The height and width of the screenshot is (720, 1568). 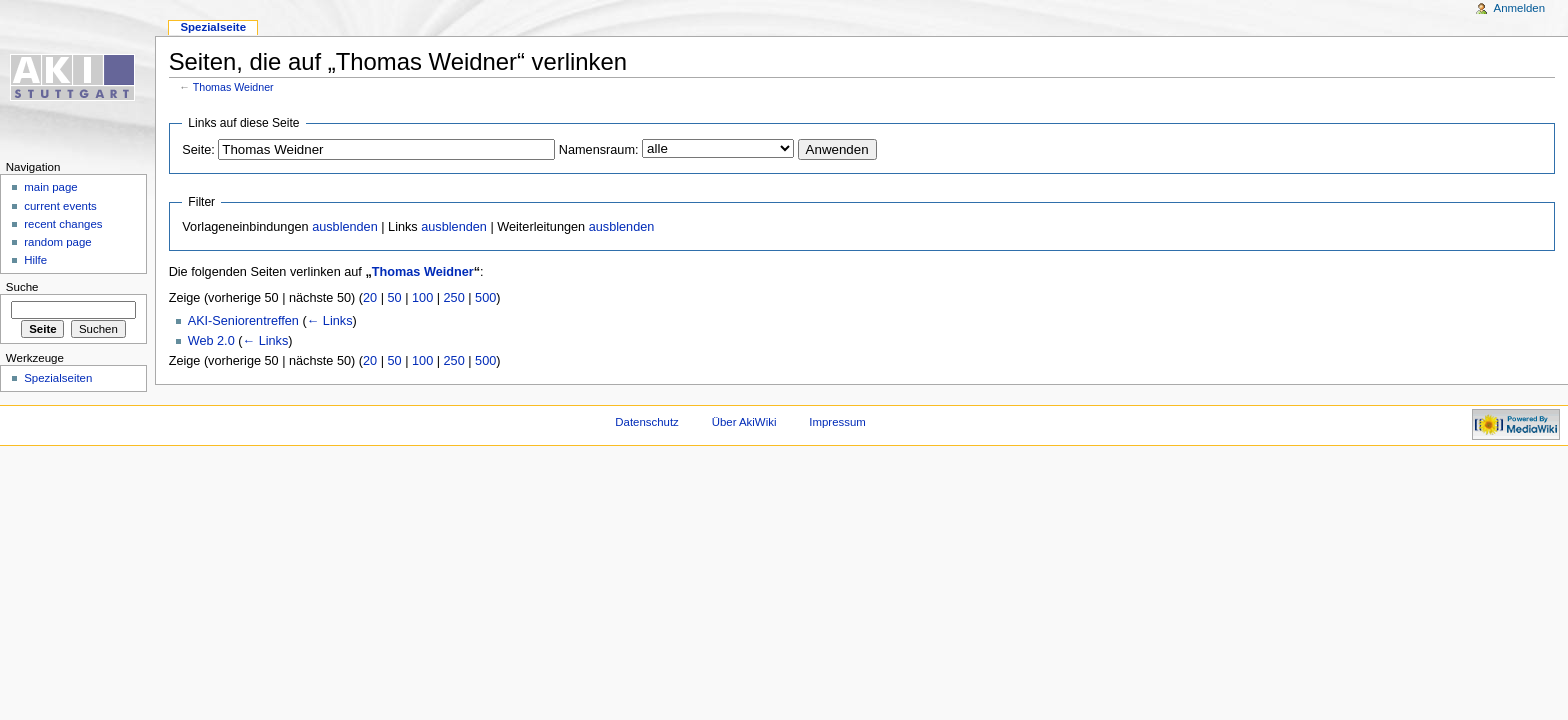 I want to click on AKI-Seniorentreffen, so click(x=243, y=321).